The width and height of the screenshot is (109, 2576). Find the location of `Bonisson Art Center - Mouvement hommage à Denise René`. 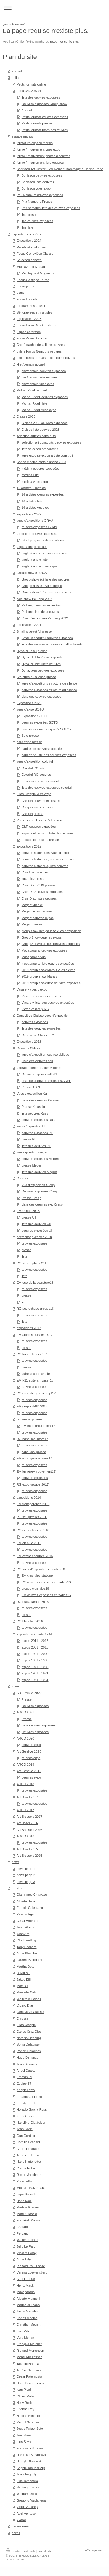

Bonisson Art Center - Mouvement hommage à Denise René is located at coordinates (60, 169).